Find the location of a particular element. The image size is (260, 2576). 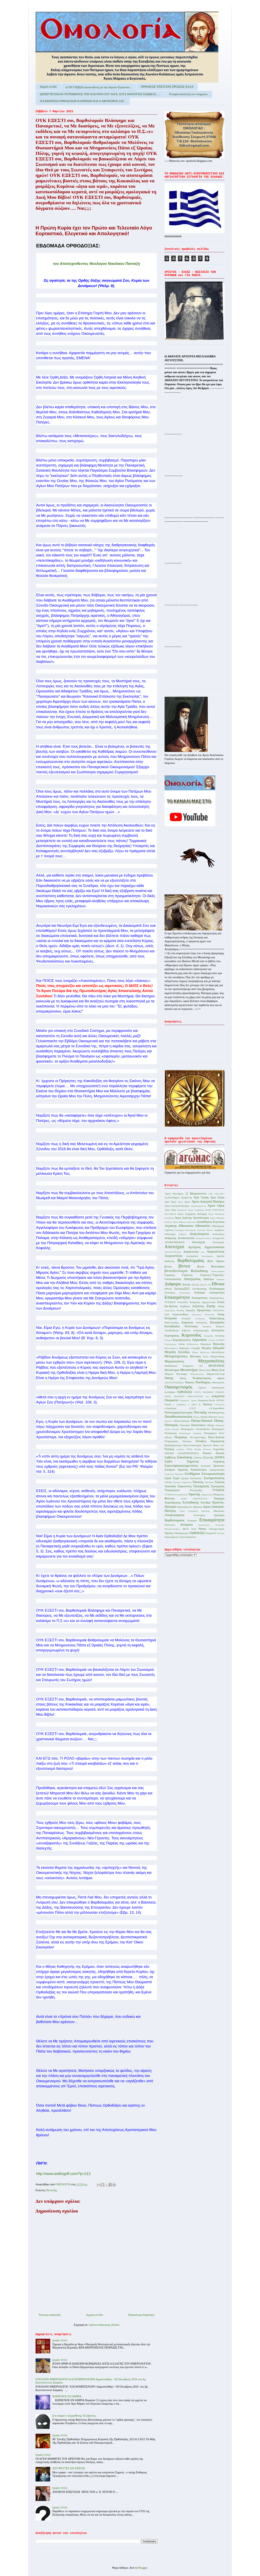

Εφ.Αγώνας is located at coordinates (171, 1306).